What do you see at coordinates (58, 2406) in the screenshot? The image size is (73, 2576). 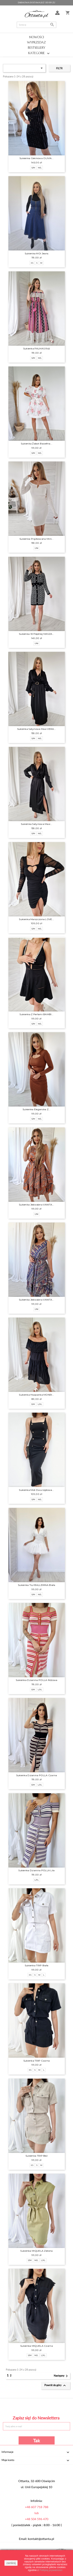 I see `Instagram` at bounding box center [58, 2406].